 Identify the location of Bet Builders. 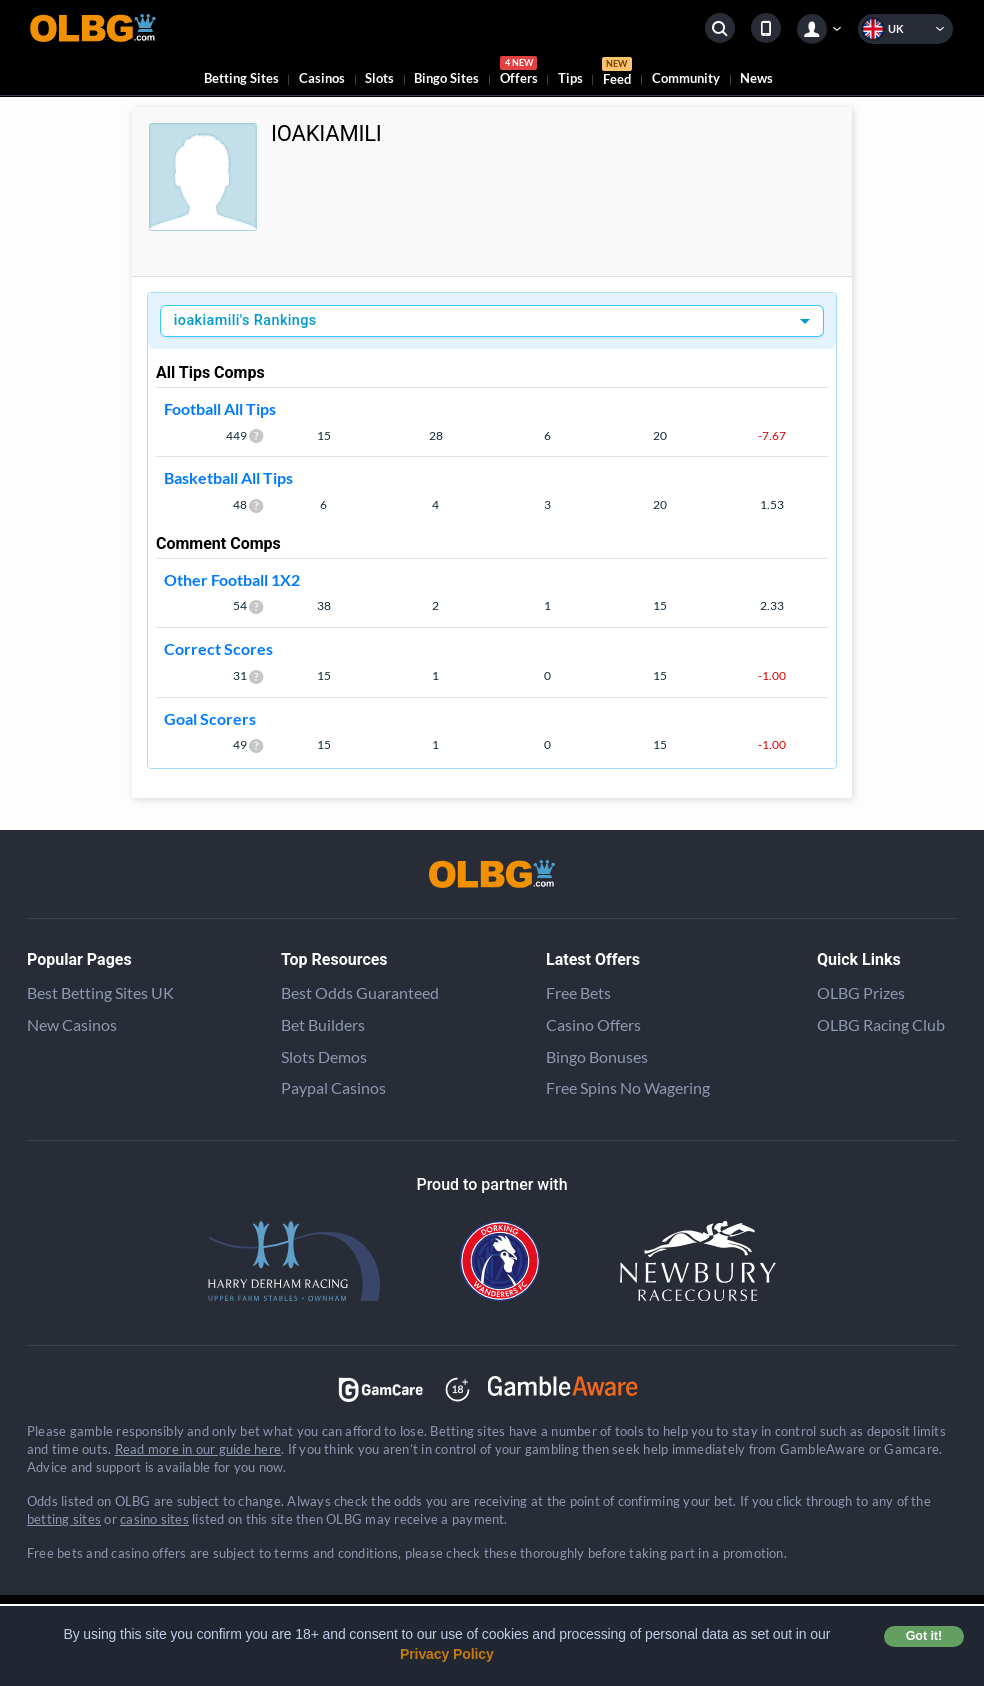
(323, 1024).